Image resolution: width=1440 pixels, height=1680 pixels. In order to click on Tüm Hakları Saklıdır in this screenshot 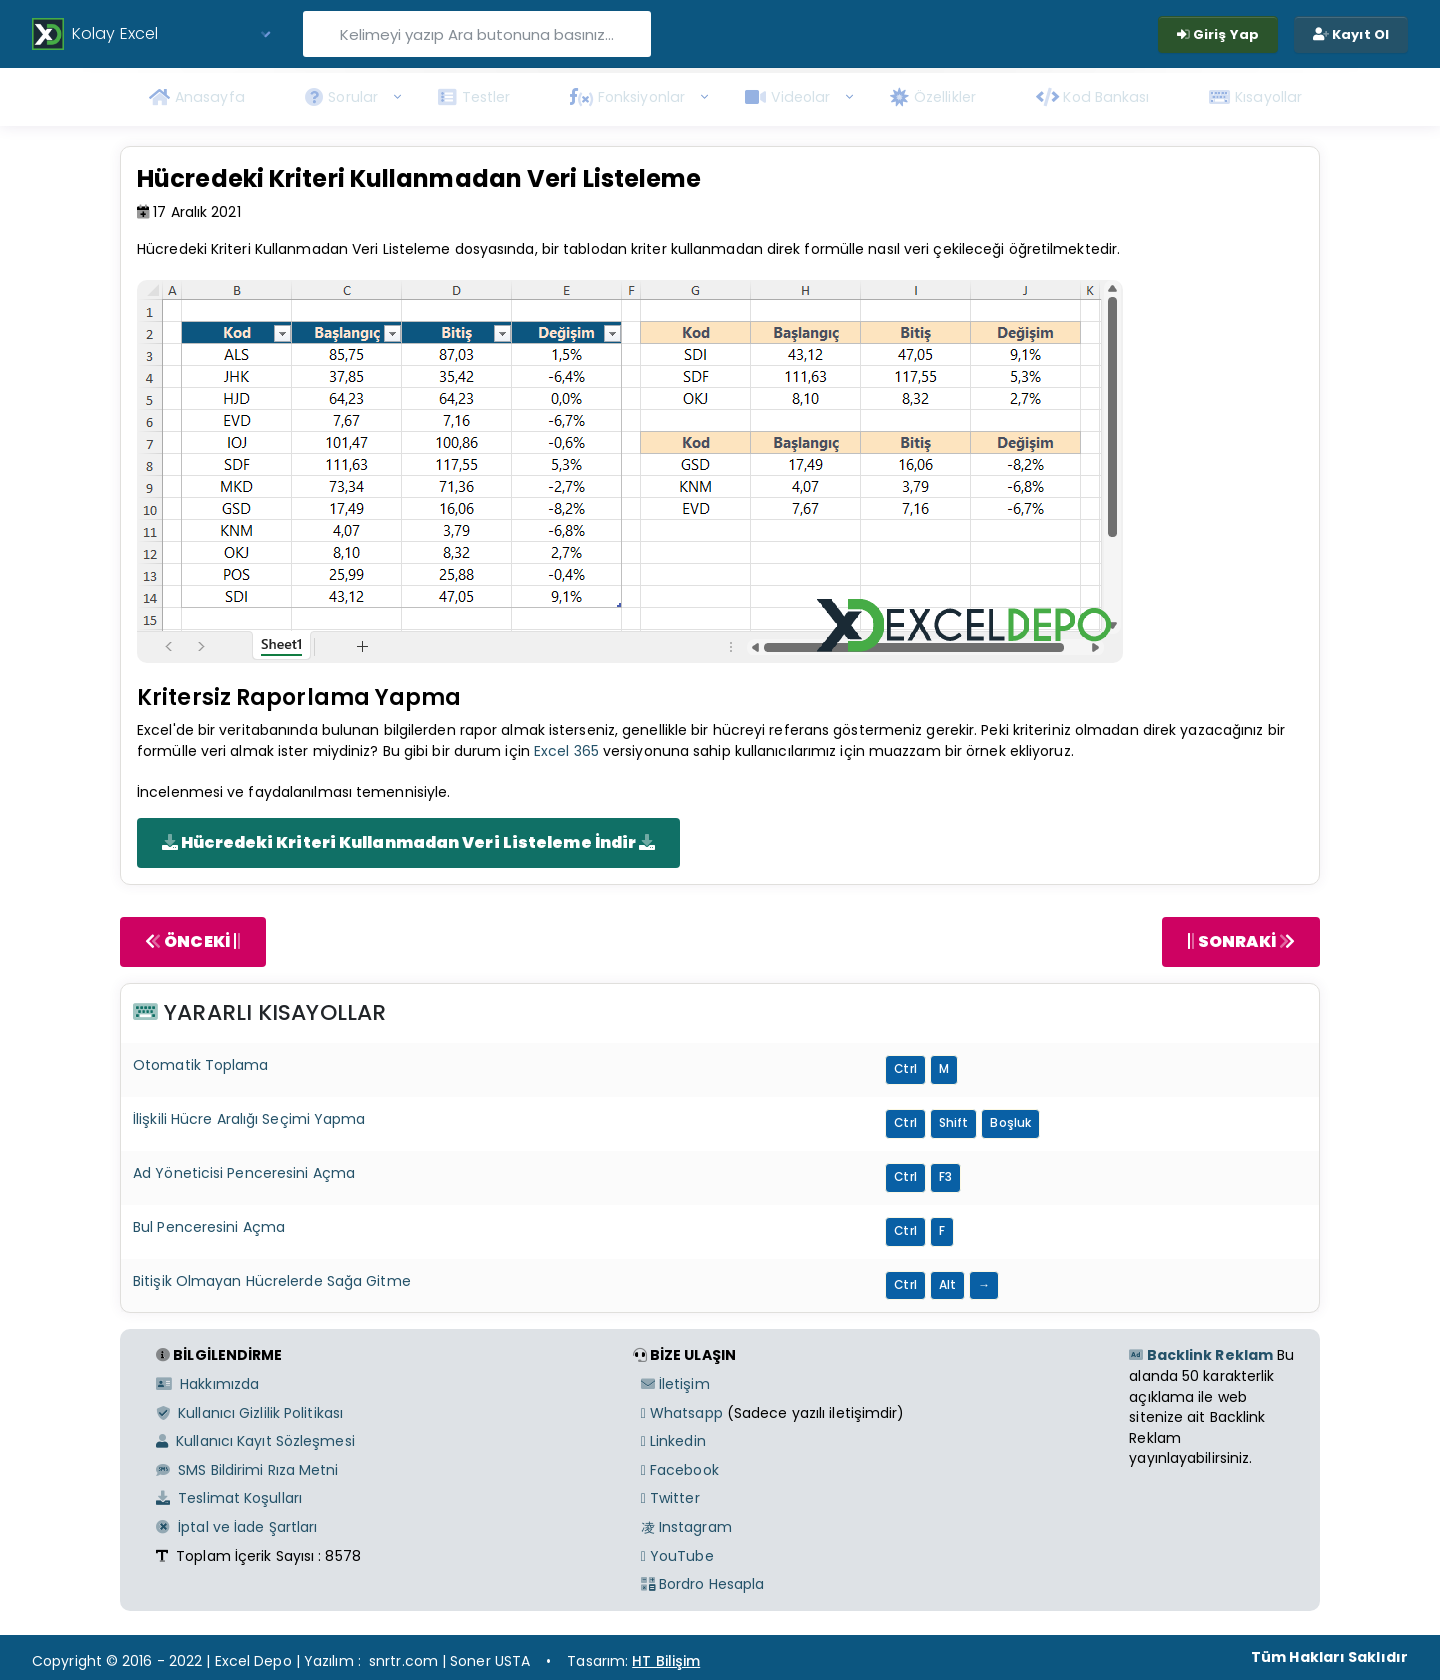, I will do `click(1329, 1657)`.